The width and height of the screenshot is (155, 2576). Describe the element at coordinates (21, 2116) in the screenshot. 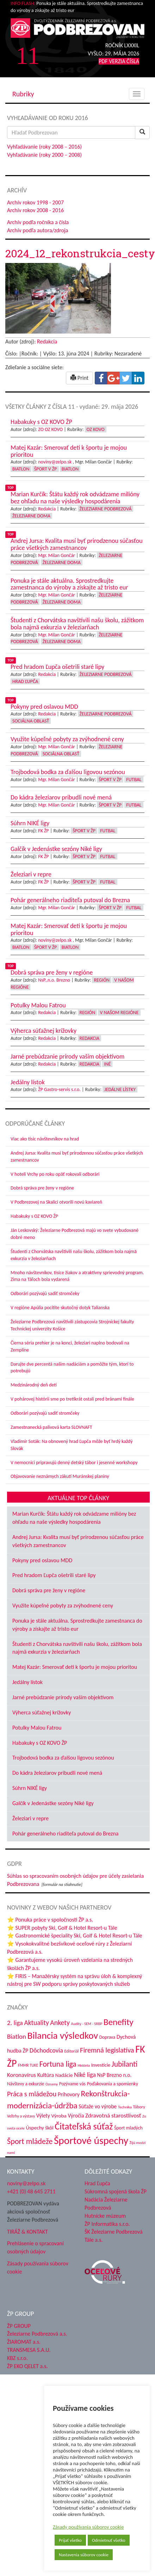

I see `Veľtrhy a výstavy [Veľtrhy a výstavy (34 položiek)]` at that location.